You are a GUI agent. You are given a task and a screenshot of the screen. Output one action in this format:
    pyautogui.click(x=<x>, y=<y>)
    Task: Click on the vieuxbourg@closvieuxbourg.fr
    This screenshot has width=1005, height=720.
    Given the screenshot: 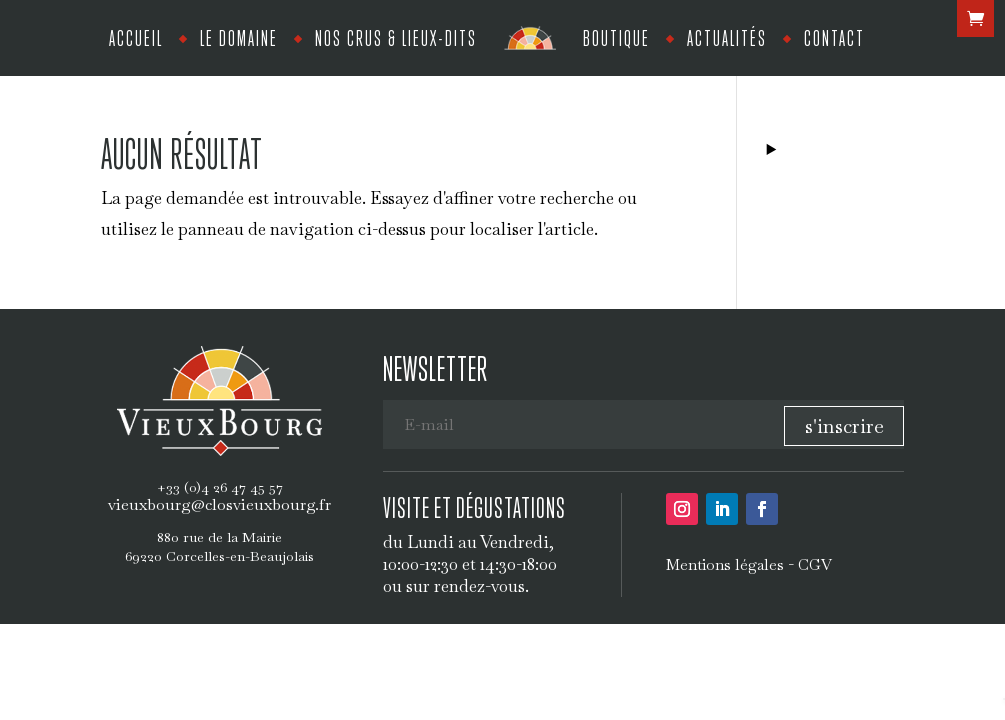 What is the action you would take?
    pyautogui.click(x=219, y=504)
    